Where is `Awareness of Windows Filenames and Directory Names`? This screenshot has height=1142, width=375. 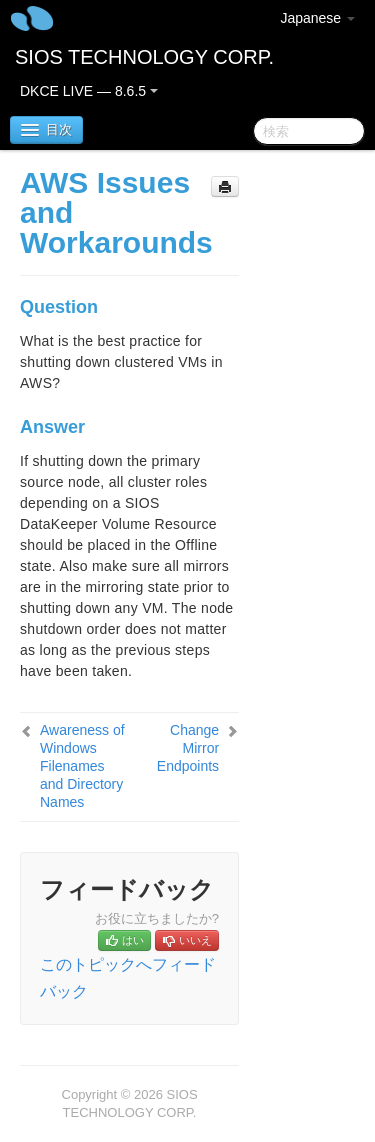 Awareness of Windows Filenames and Directory Names is located at coordinates (82, 766).